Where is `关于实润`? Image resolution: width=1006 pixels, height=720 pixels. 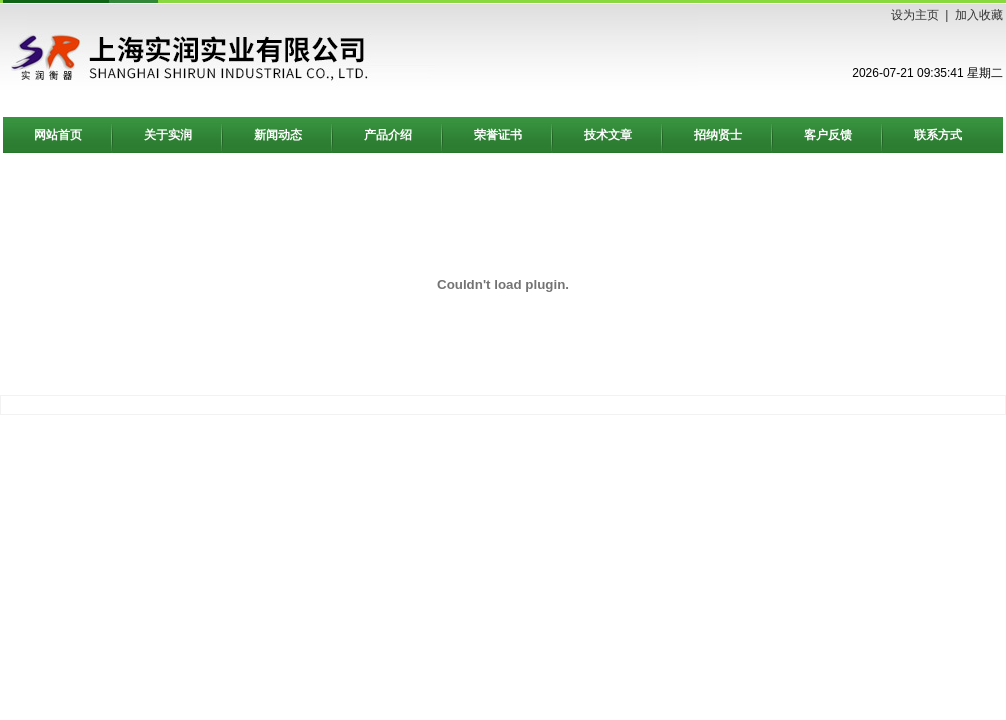 关于实润 is located at coordinates (168, 135).